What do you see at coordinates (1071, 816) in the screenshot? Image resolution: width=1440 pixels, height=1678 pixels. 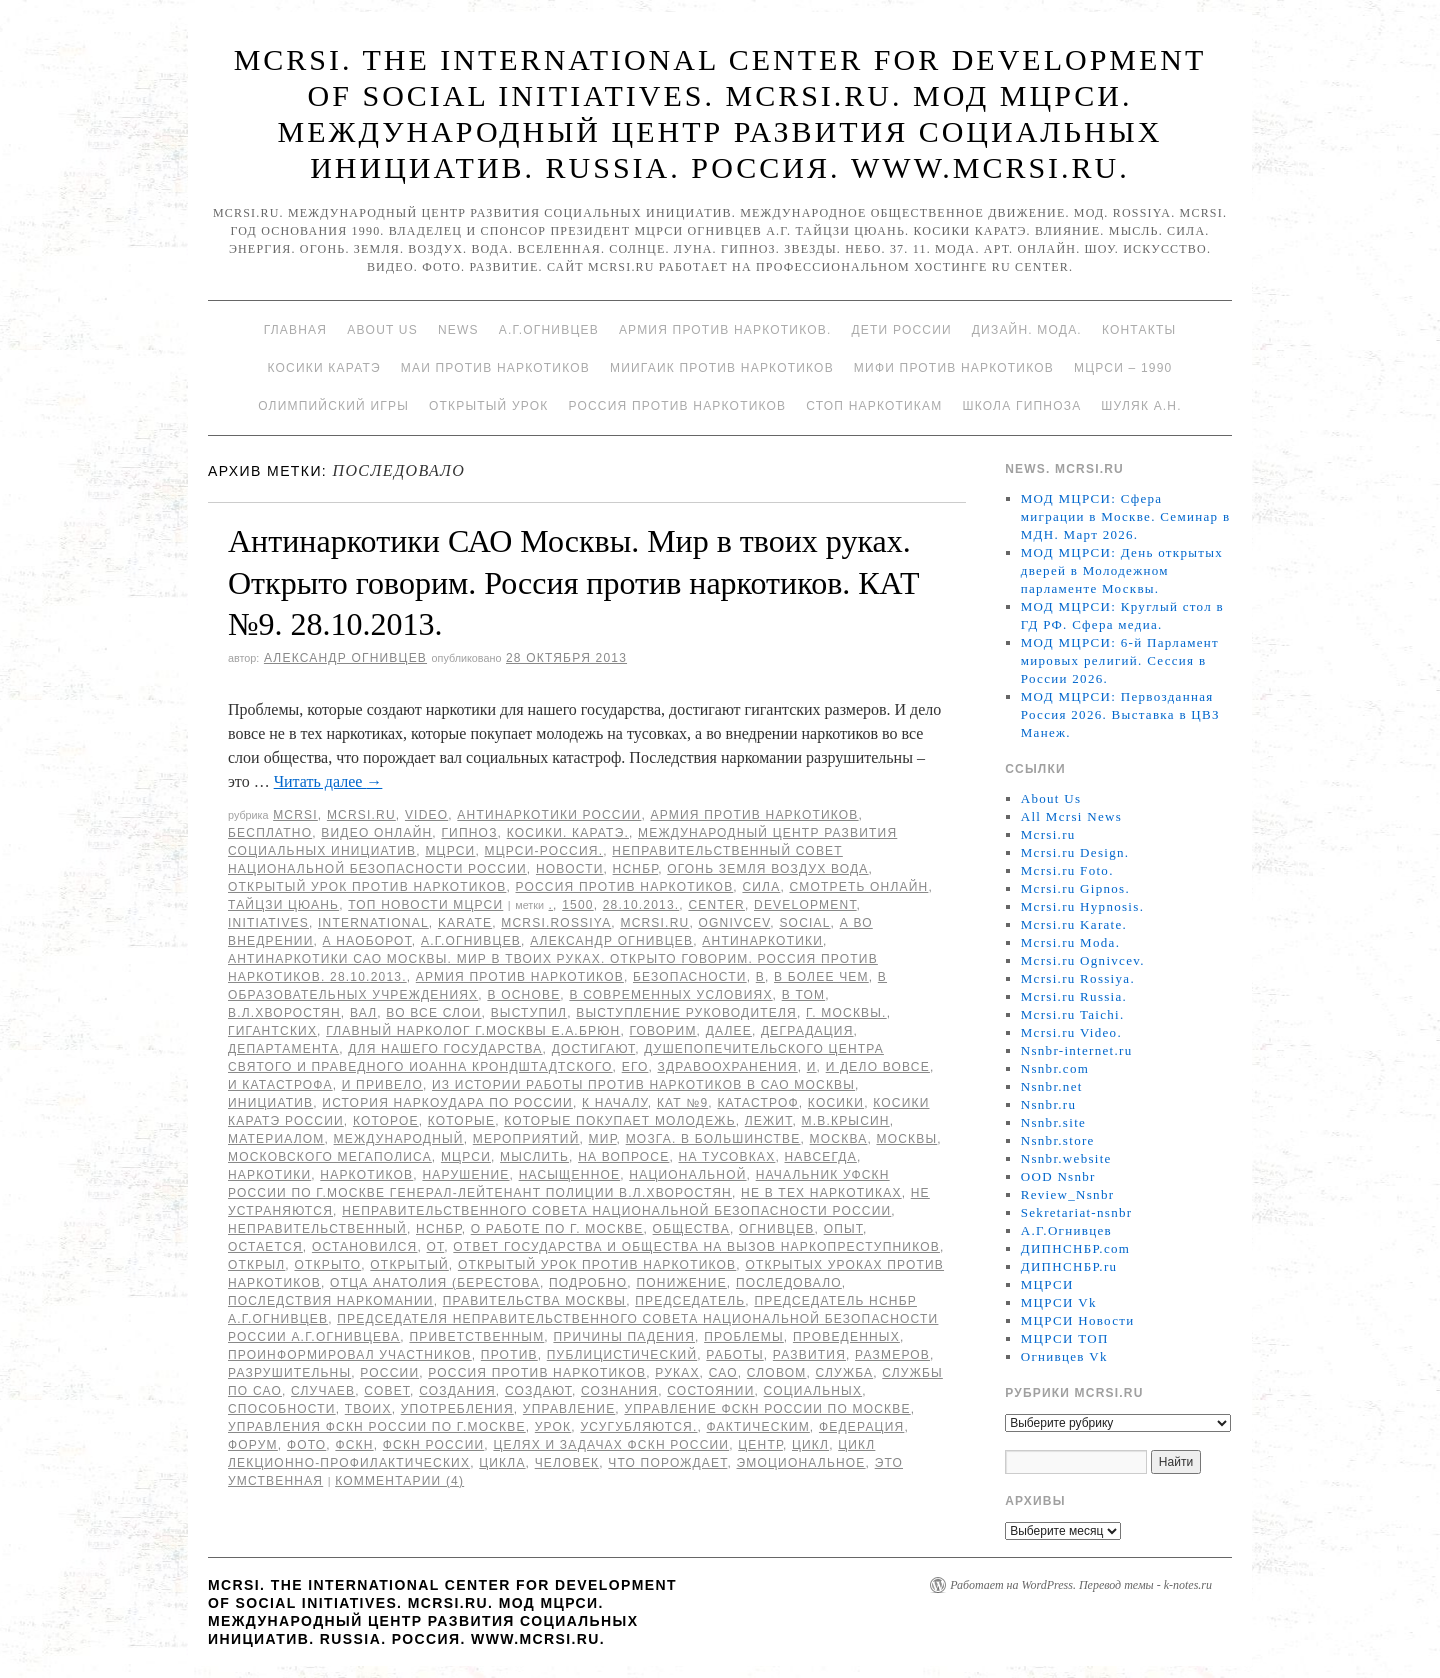 I see `All Mcrsi News` at bounding box center [1071, 816].